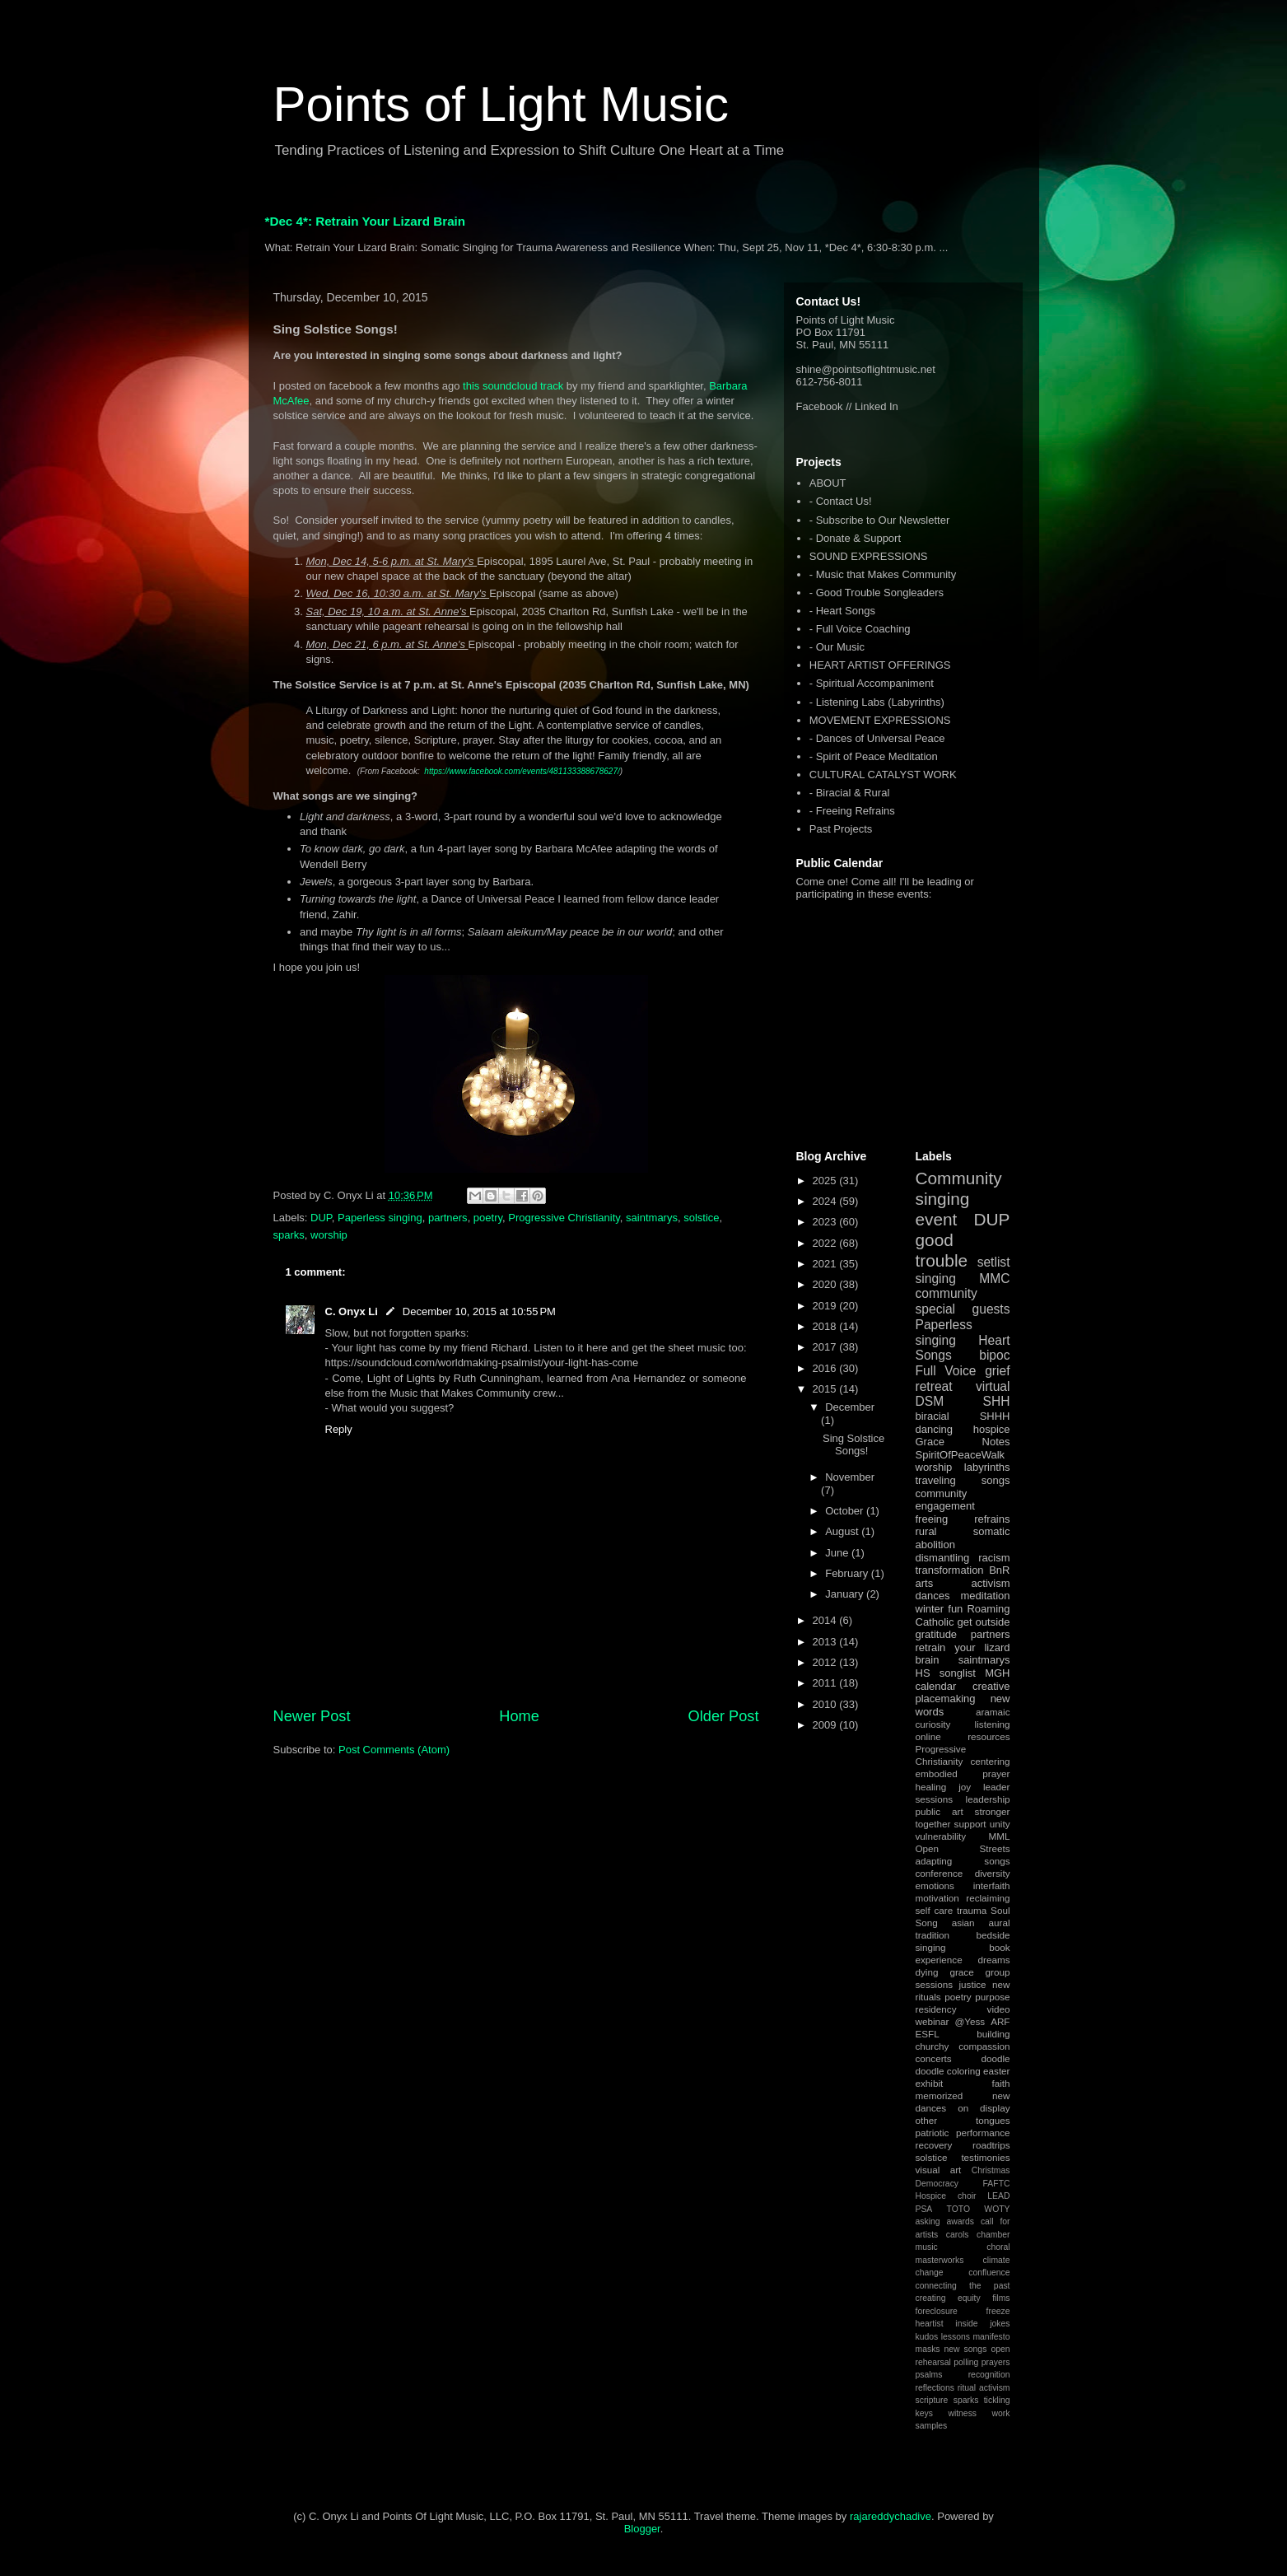 This screenshot has height=2576, width=1287. What do you see at coordinates (948, 2070) in the screenshot?
I see `doodle coloring` at bounding box center [948, 2070].